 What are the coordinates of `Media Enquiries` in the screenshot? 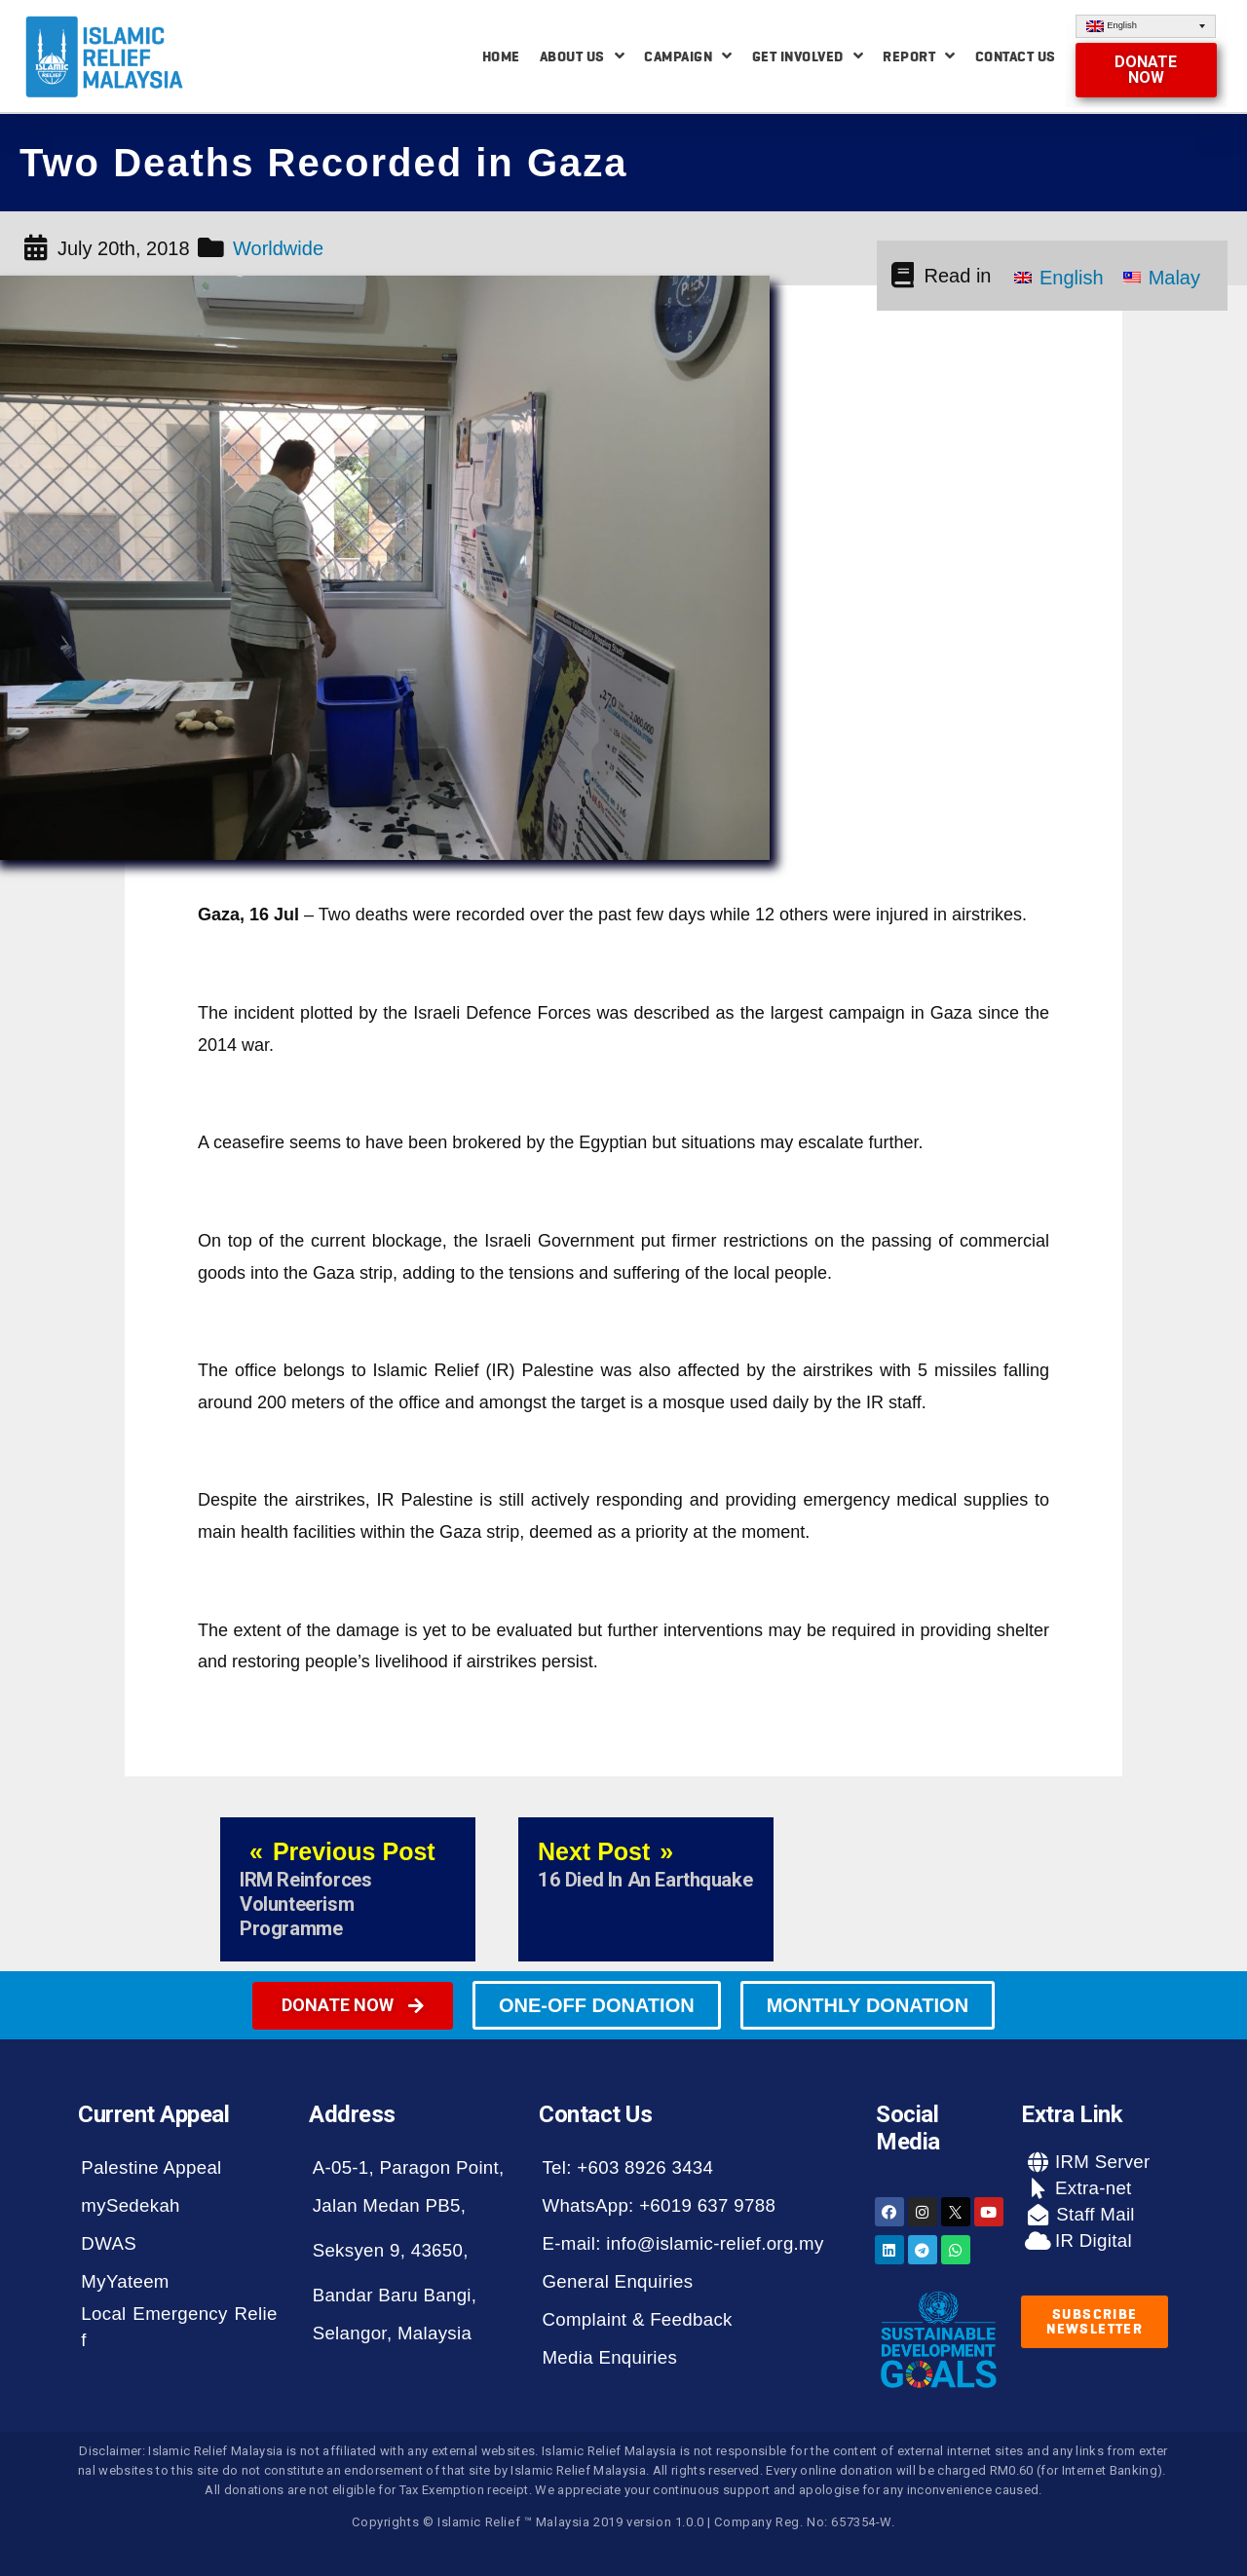 It's located at (609, 2357).